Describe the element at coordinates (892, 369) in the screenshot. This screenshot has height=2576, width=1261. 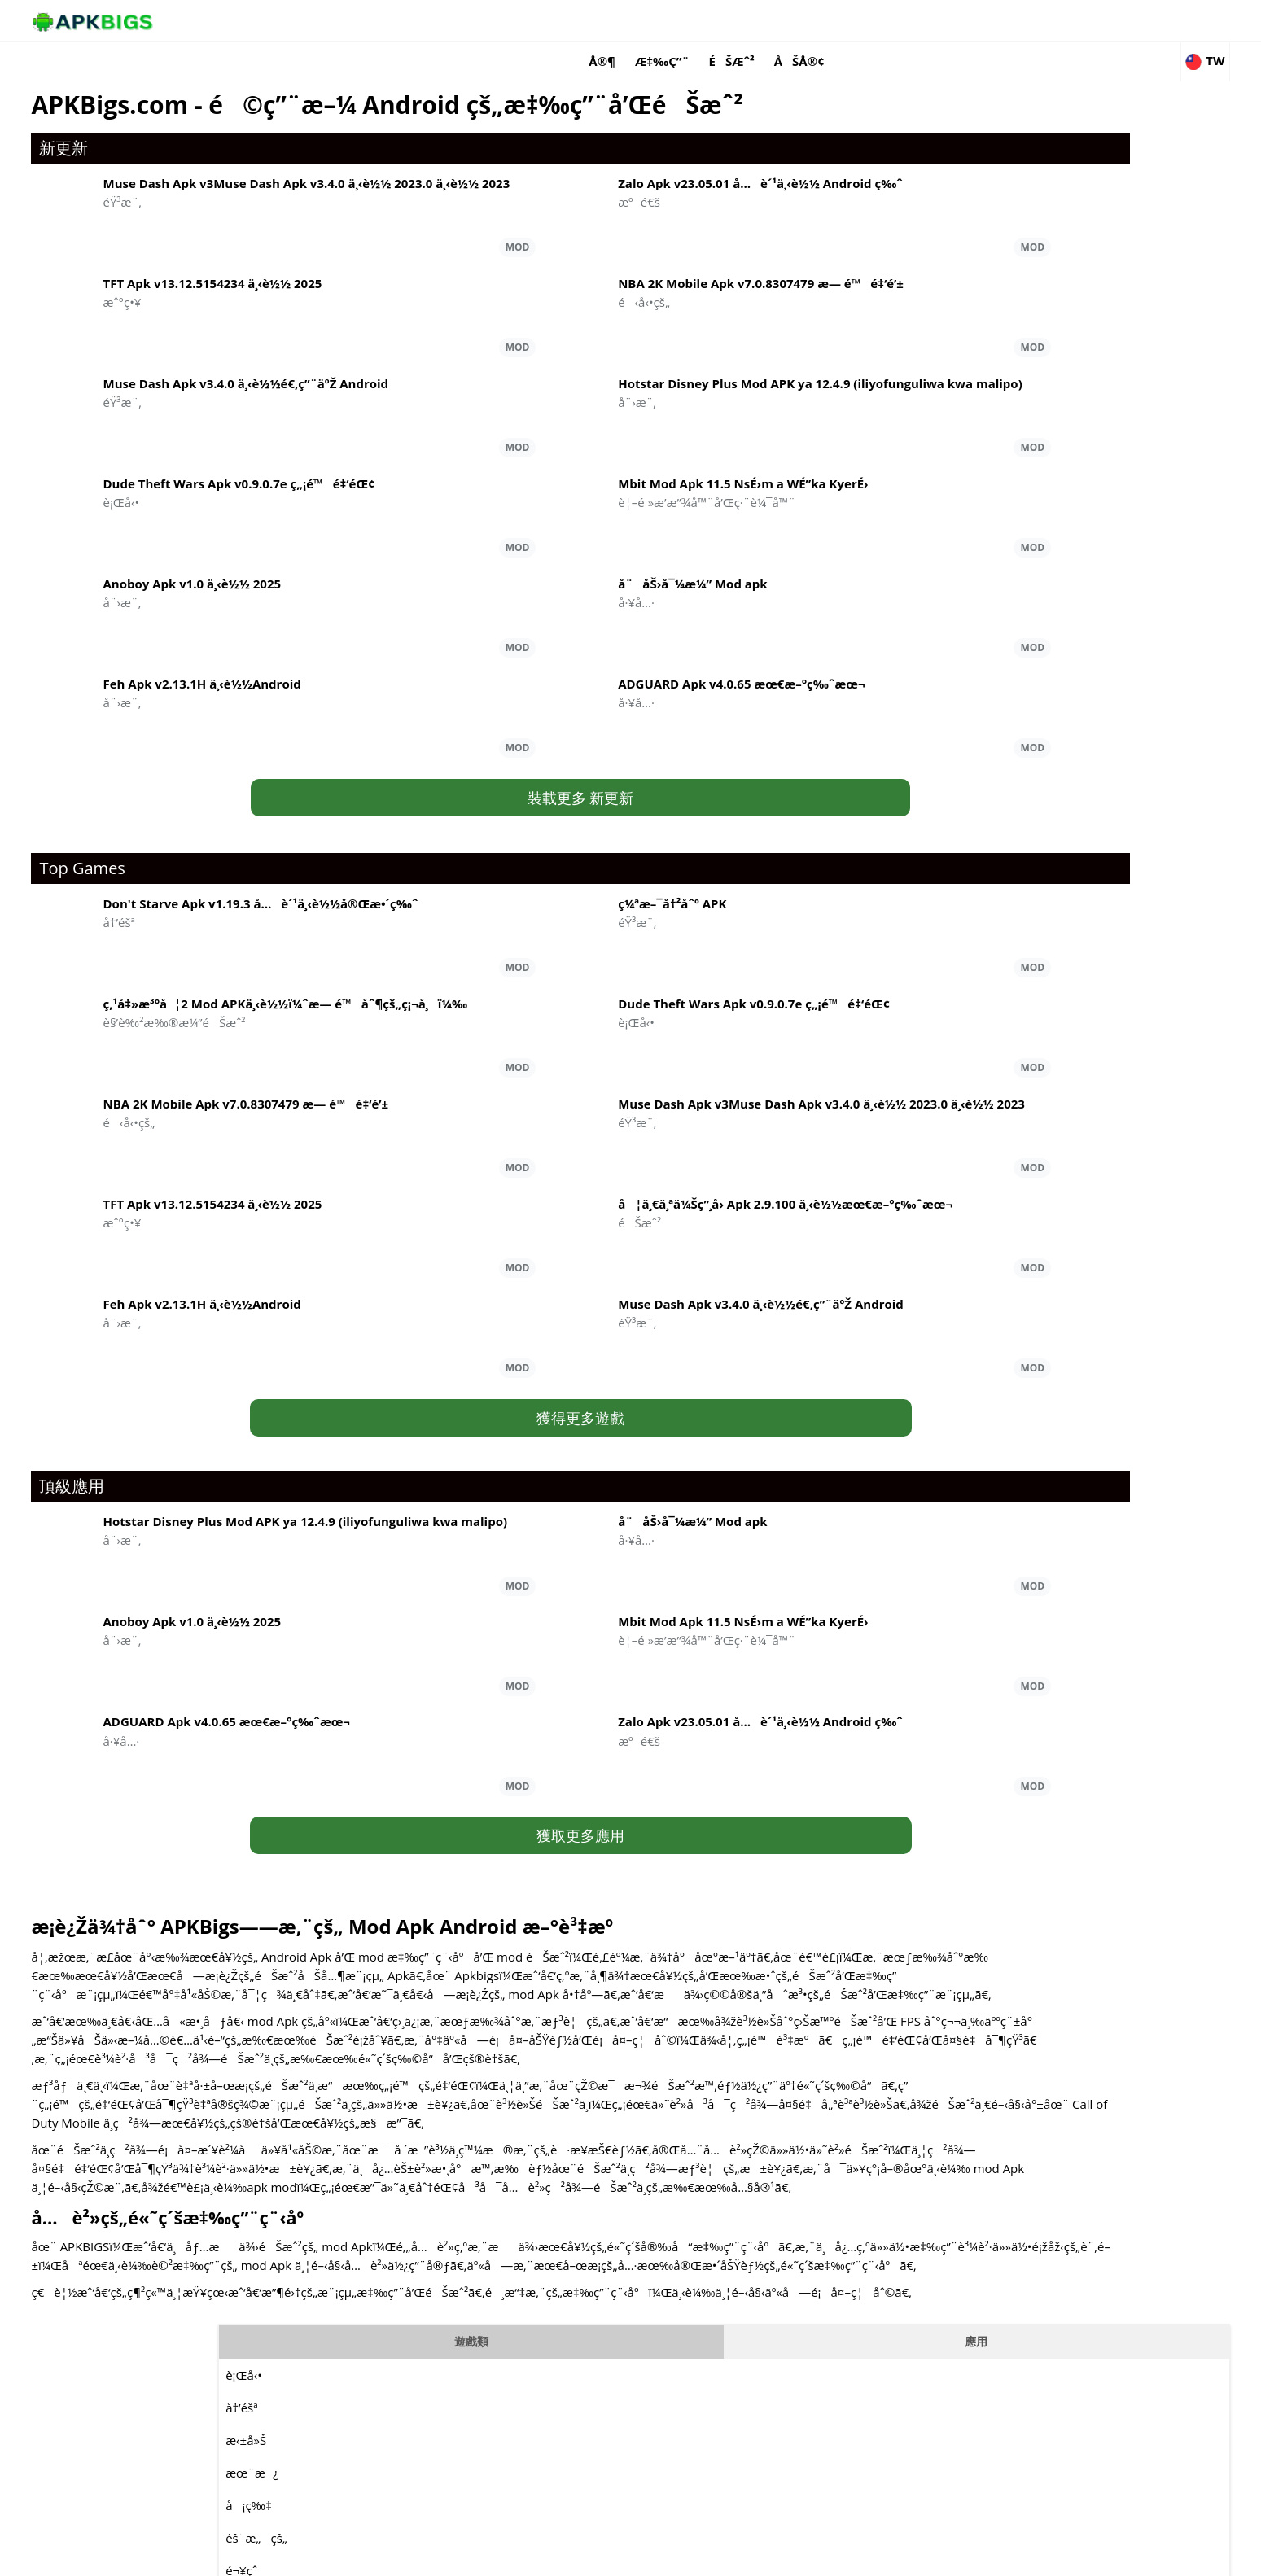
I see `MOBA` at that location.